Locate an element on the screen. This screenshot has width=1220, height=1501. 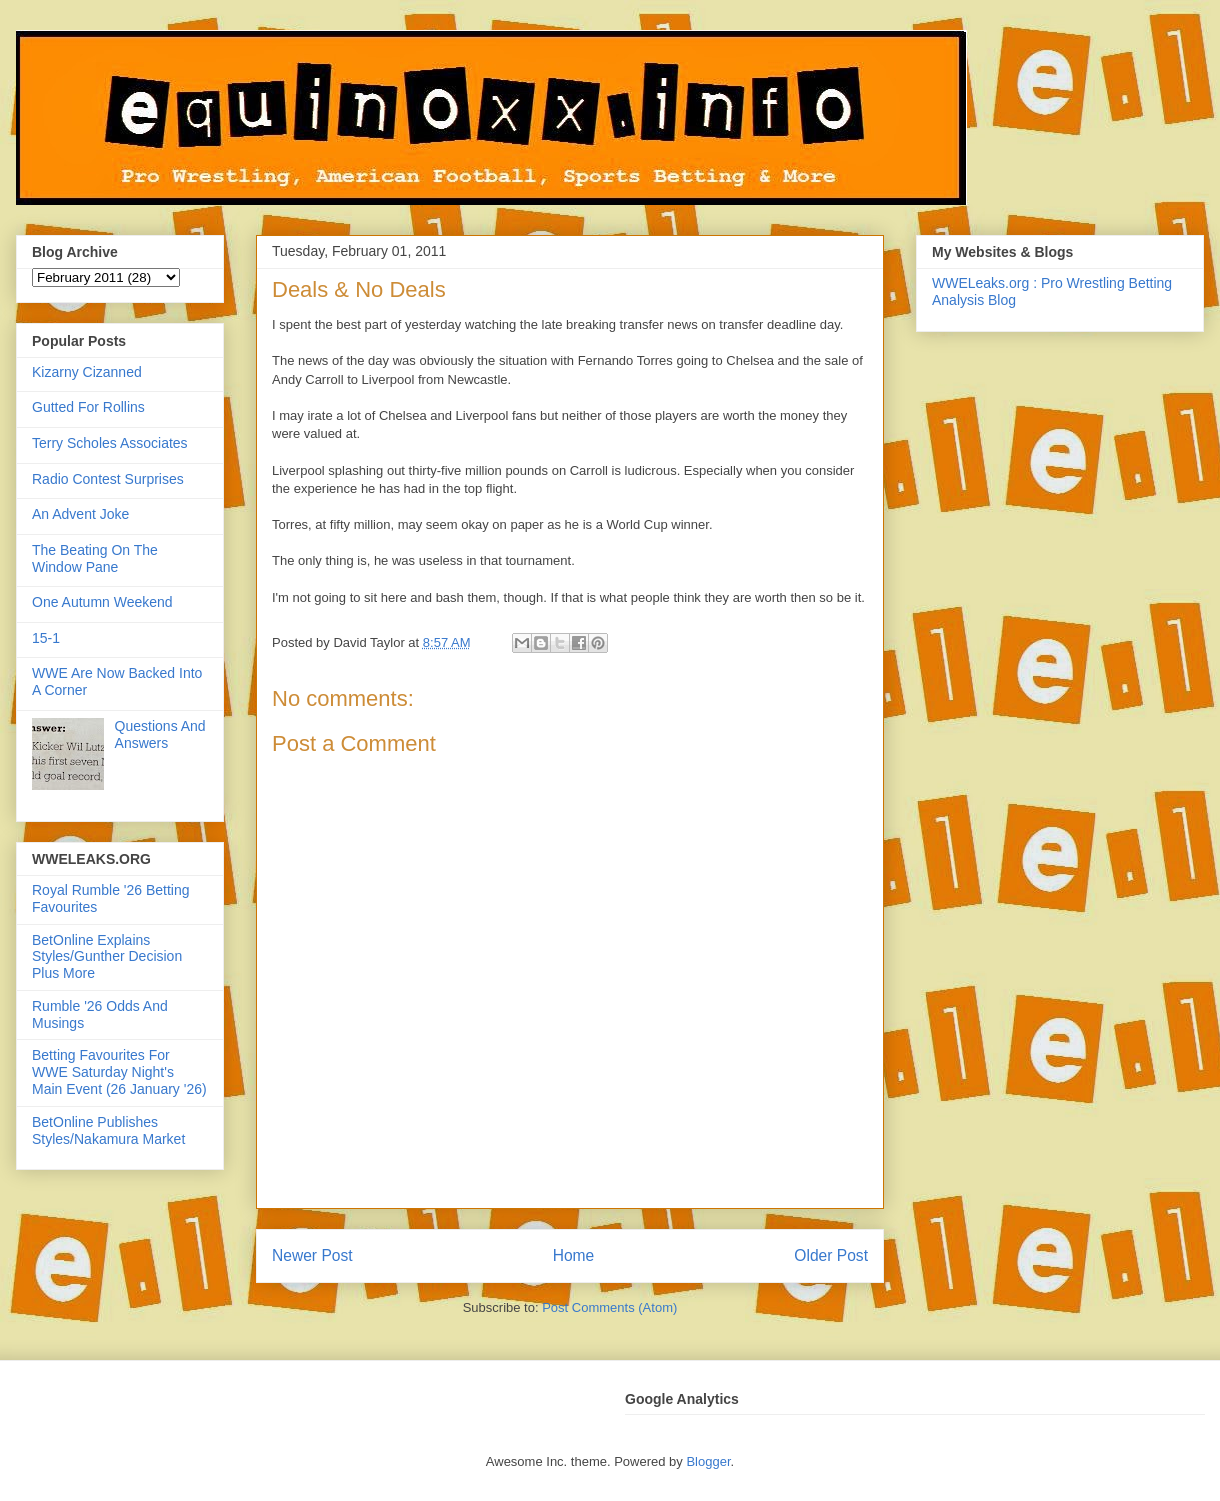
Older Post is located at coordinates (831, 1255).